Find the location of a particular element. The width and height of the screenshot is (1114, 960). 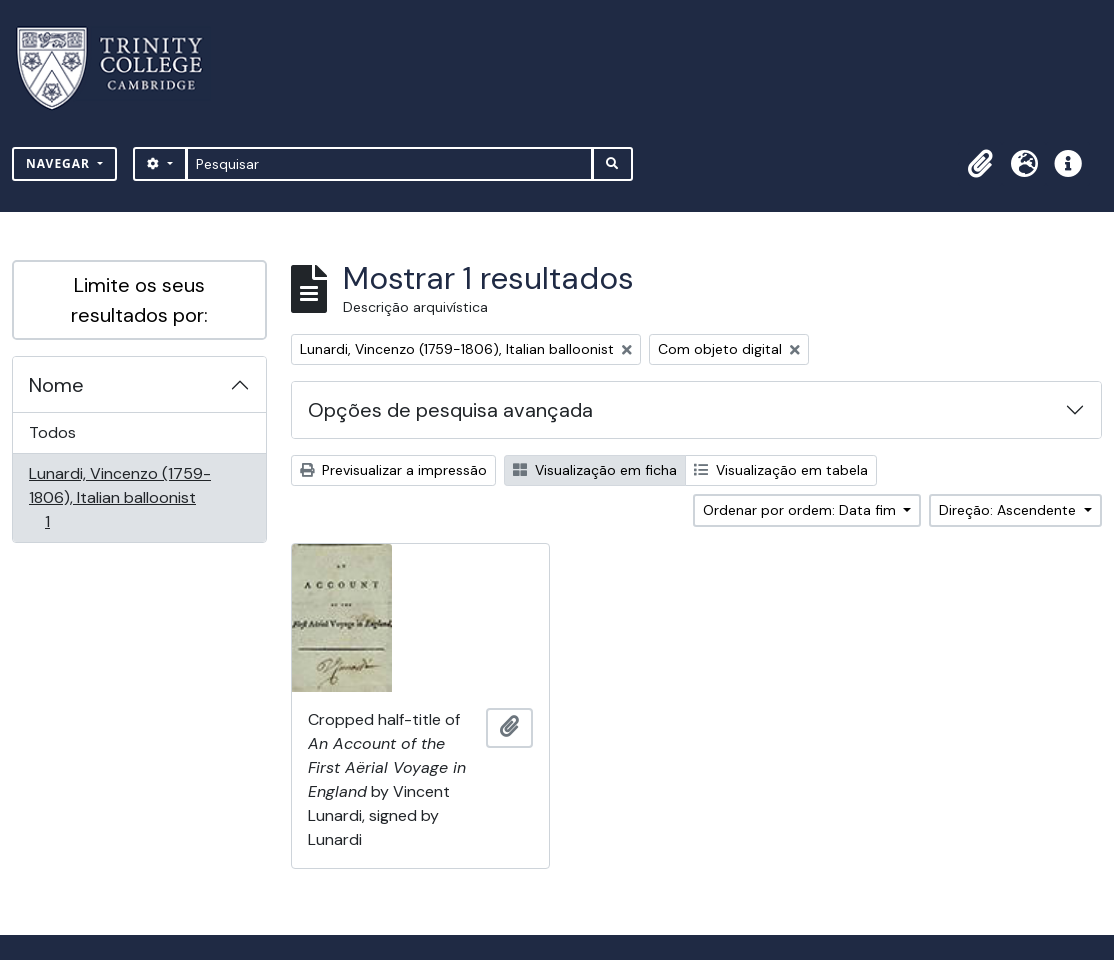

Limite os seus resultados por: is located at coordinates (139, 300).